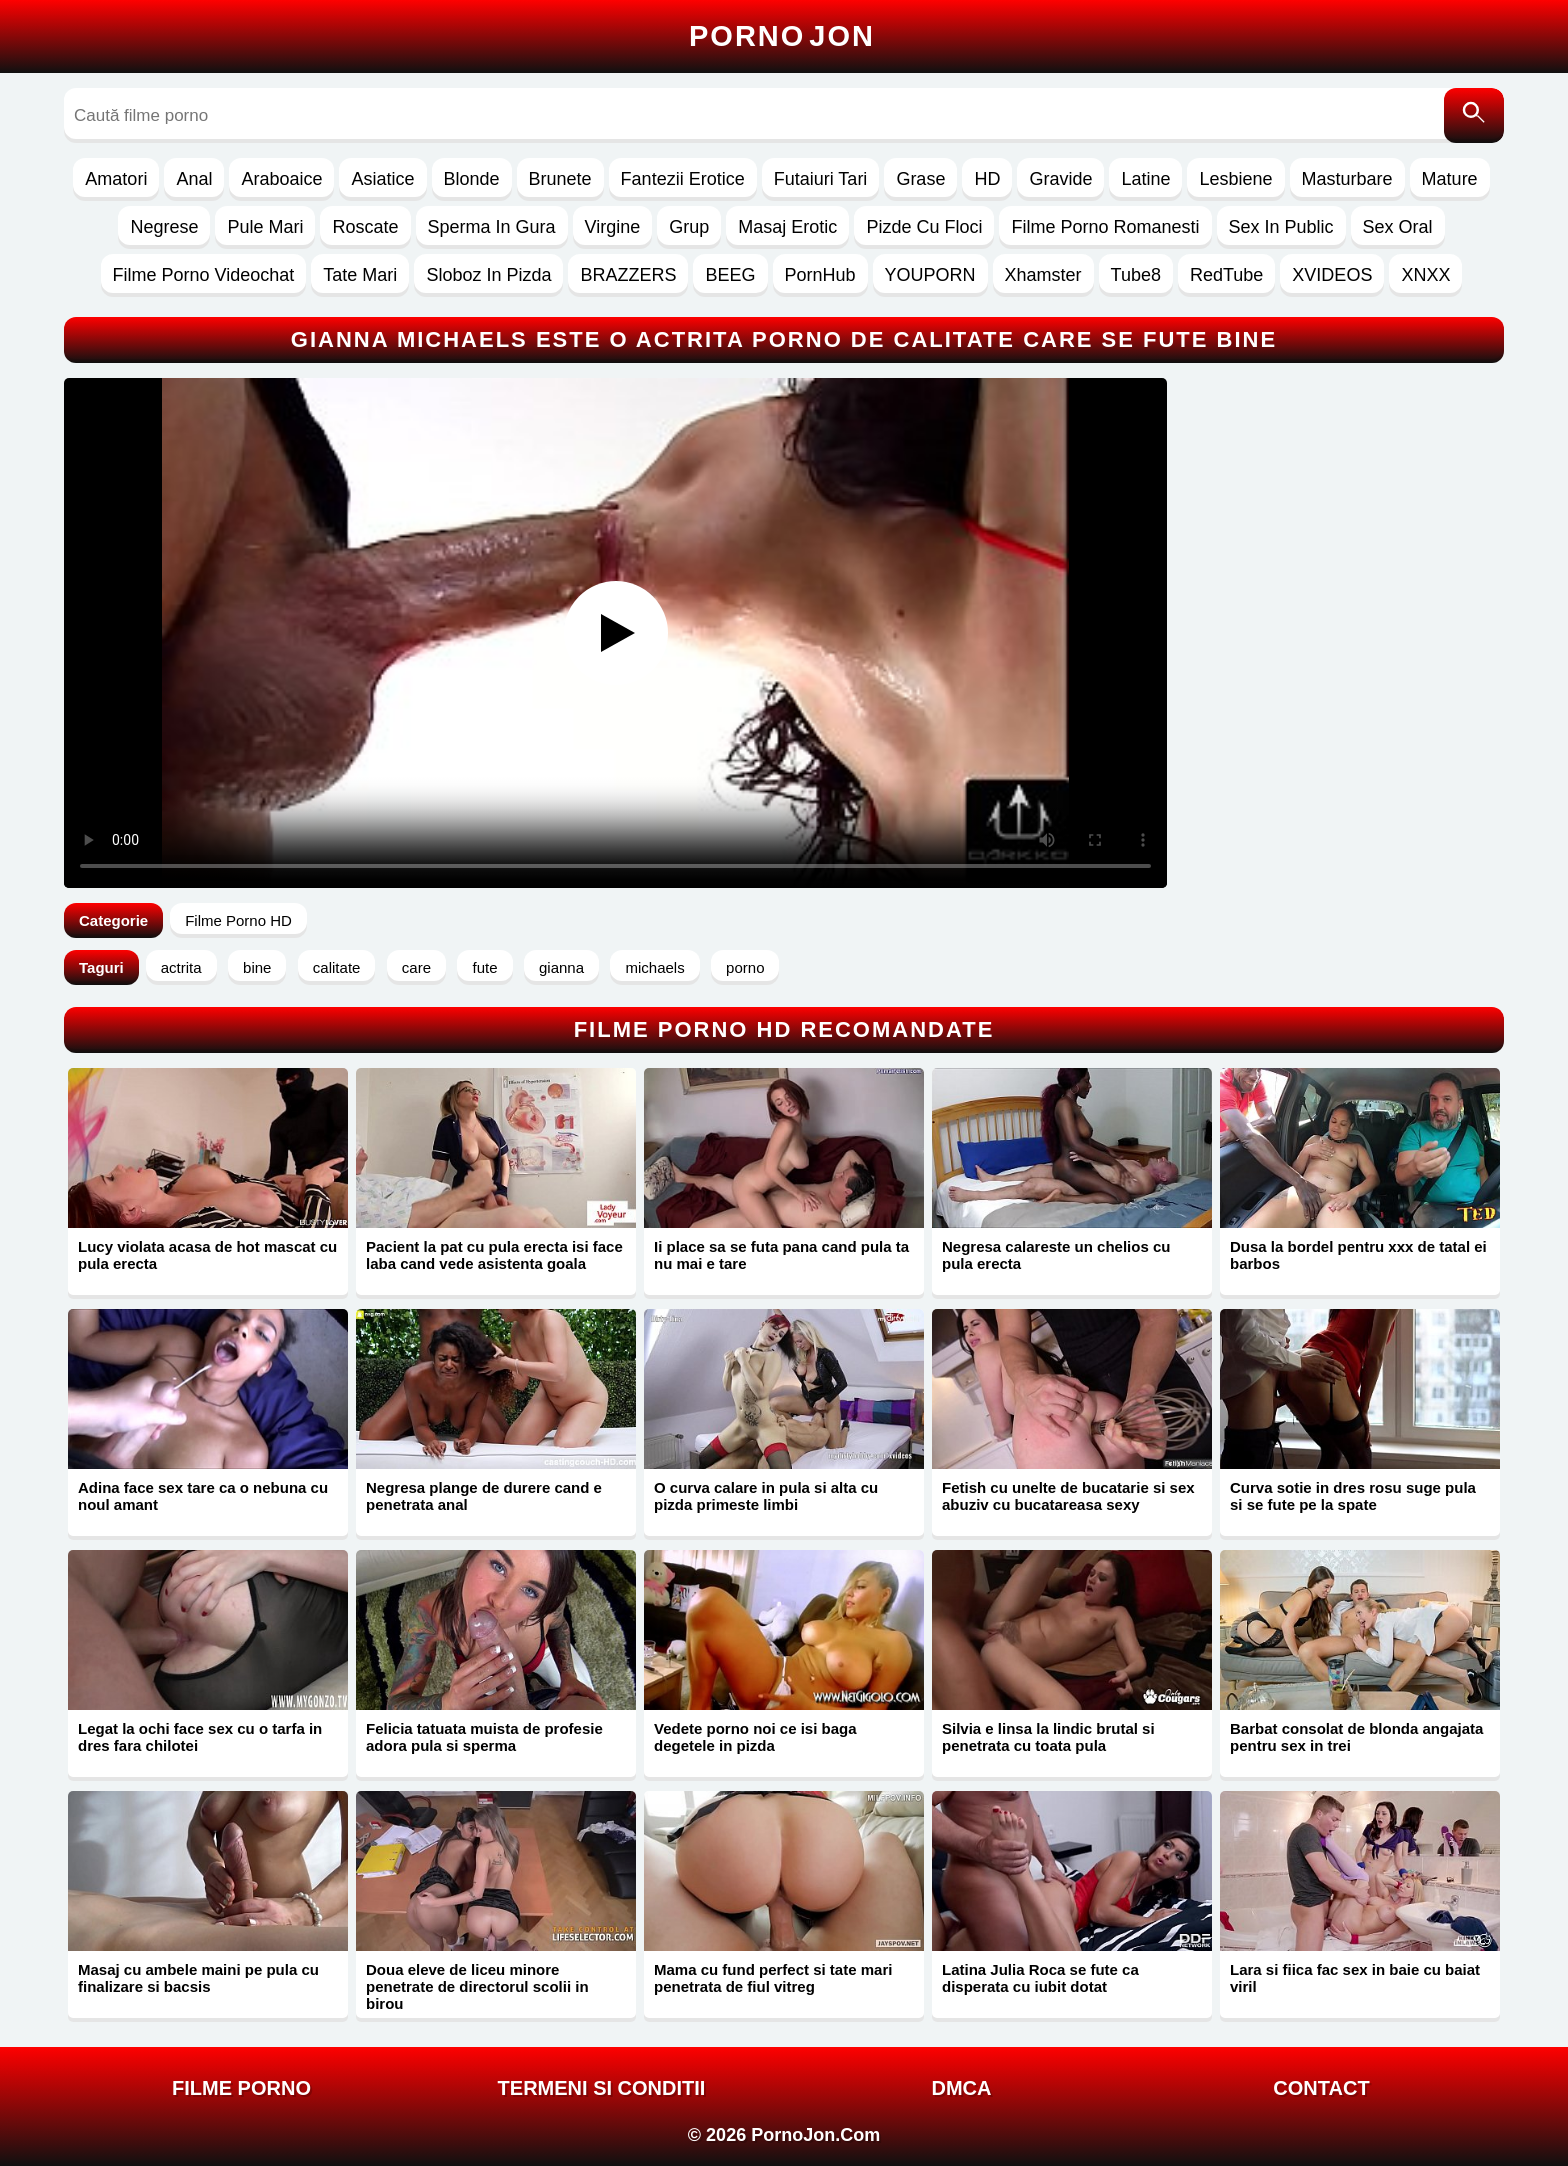  I want to click on Sex Oral, so click(1398, 227).